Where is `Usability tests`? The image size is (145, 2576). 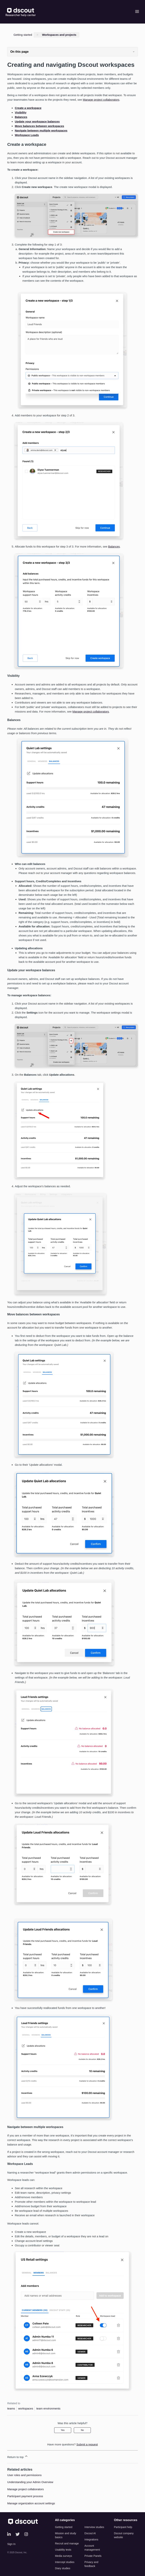 Usability tests is located at coordinates (63, 2549).